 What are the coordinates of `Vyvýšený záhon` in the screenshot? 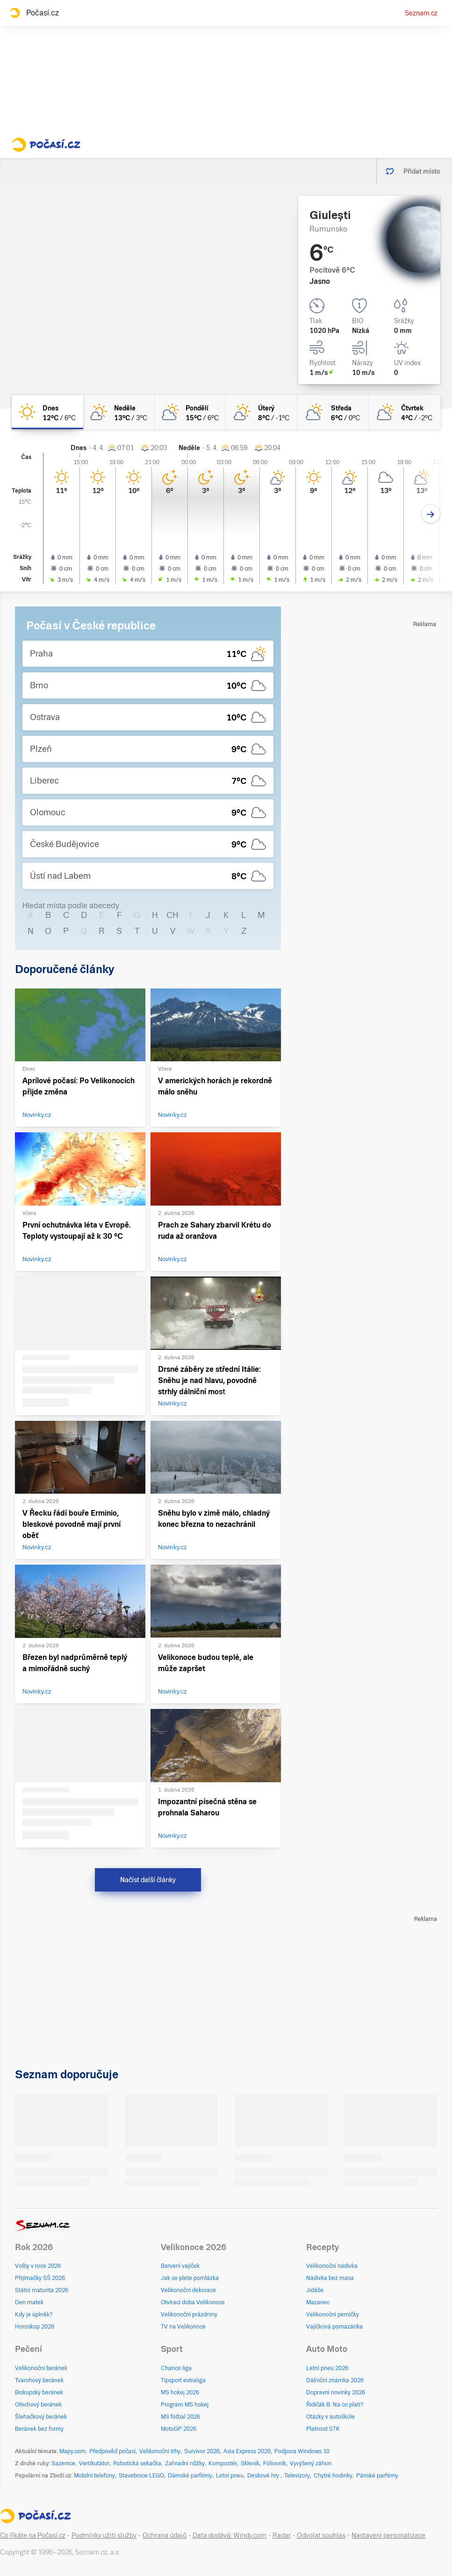 It's located at (310, 2463).